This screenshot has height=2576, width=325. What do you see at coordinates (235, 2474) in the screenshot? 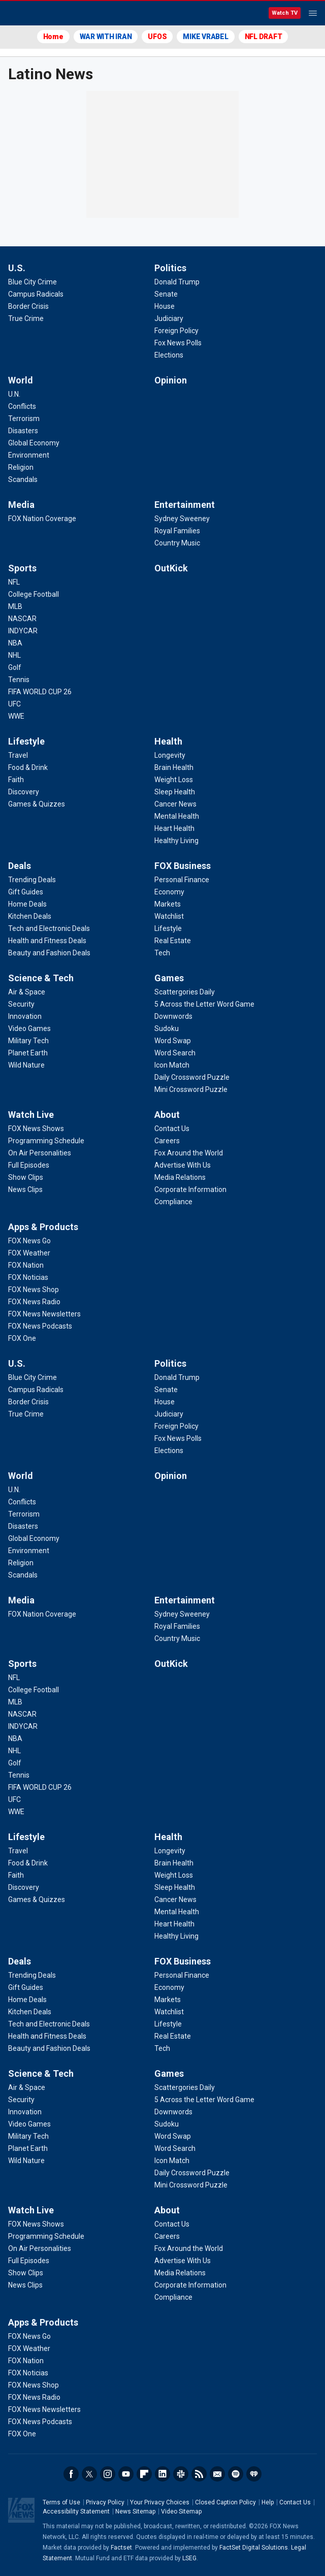
I see `Spotify` at bounding box center [235, 2474].